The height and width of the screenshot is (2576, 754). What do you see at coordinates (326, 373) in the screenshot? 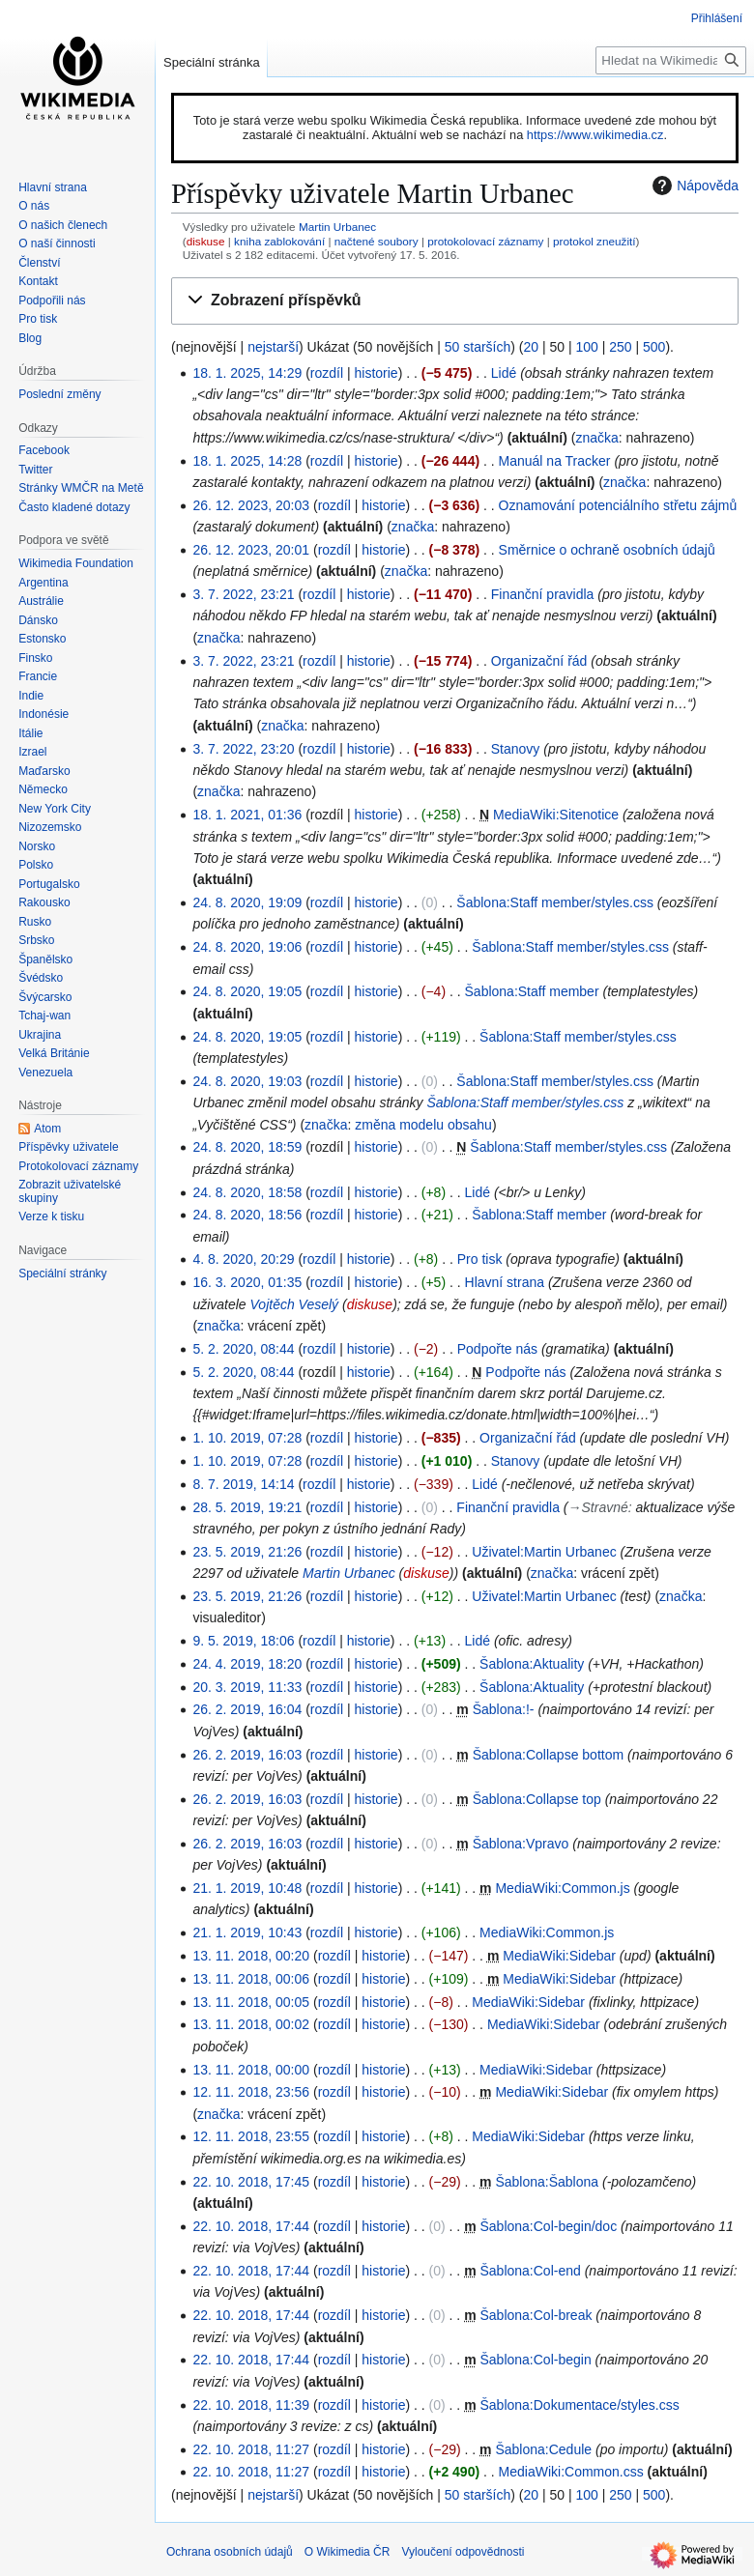
I see `rozdíl` at bounding box center [326, 373].